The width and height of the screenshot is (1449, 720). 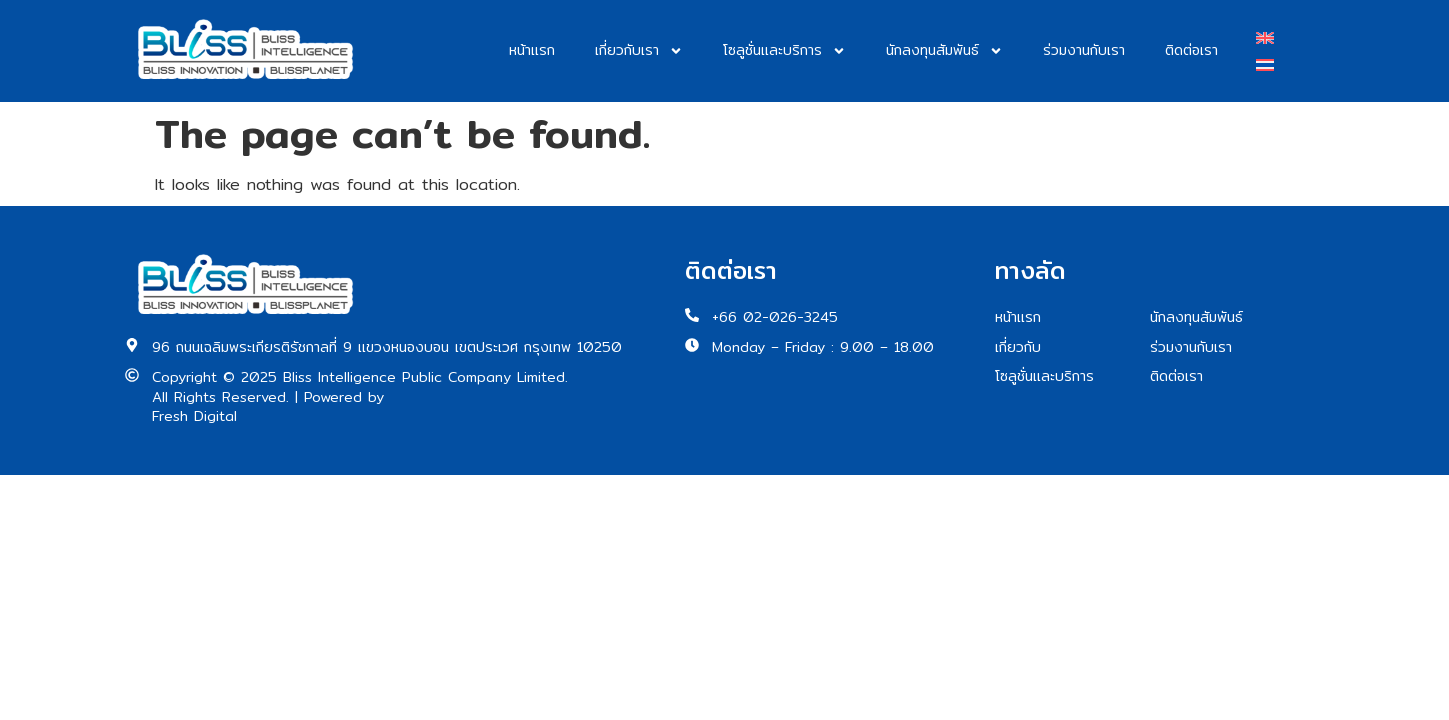 I want to click on เกี่ยวกับเรา, so click(x=639, y=51).